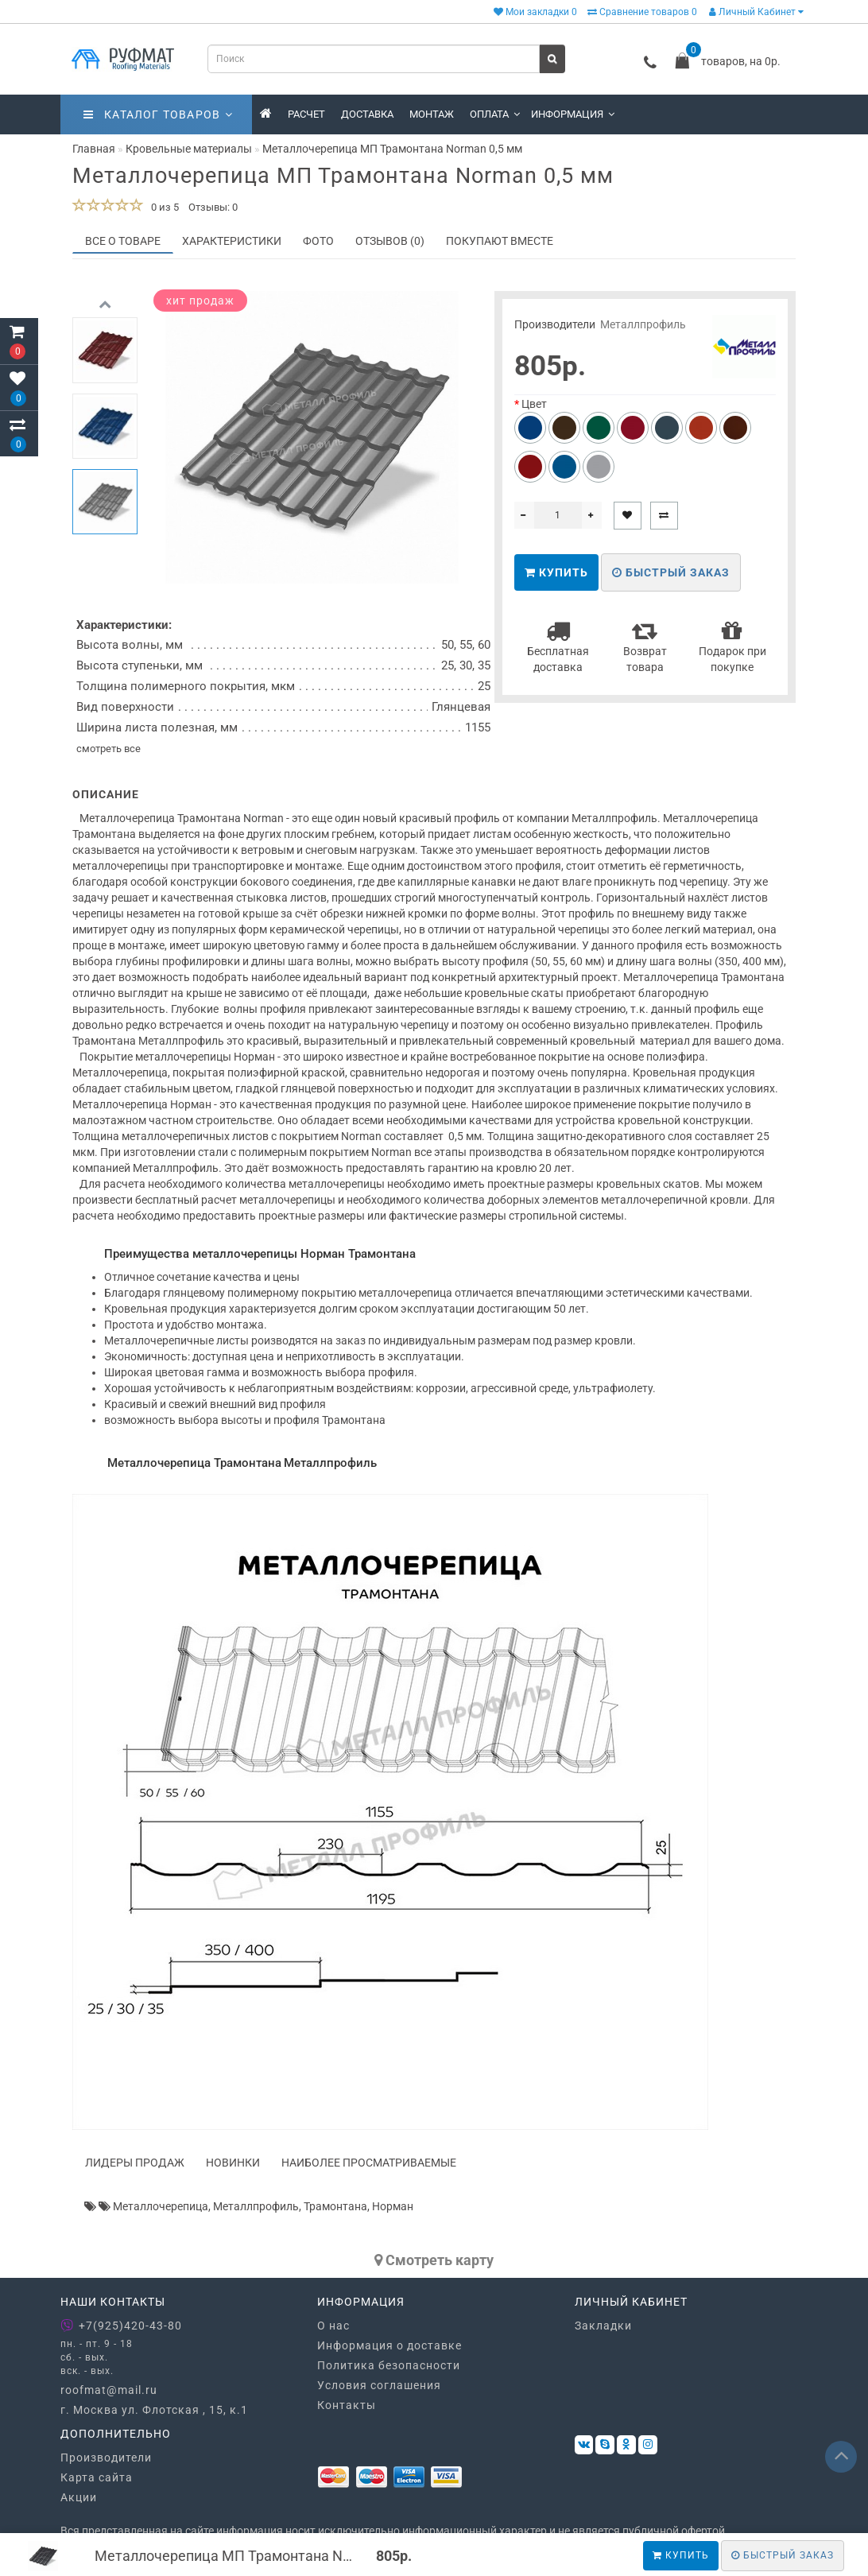 The width and height of the screenshot is (868, 2576). Describe the element at coordinates (160, 2206) in the screenshot. I see `Металлочерепица` at that location.